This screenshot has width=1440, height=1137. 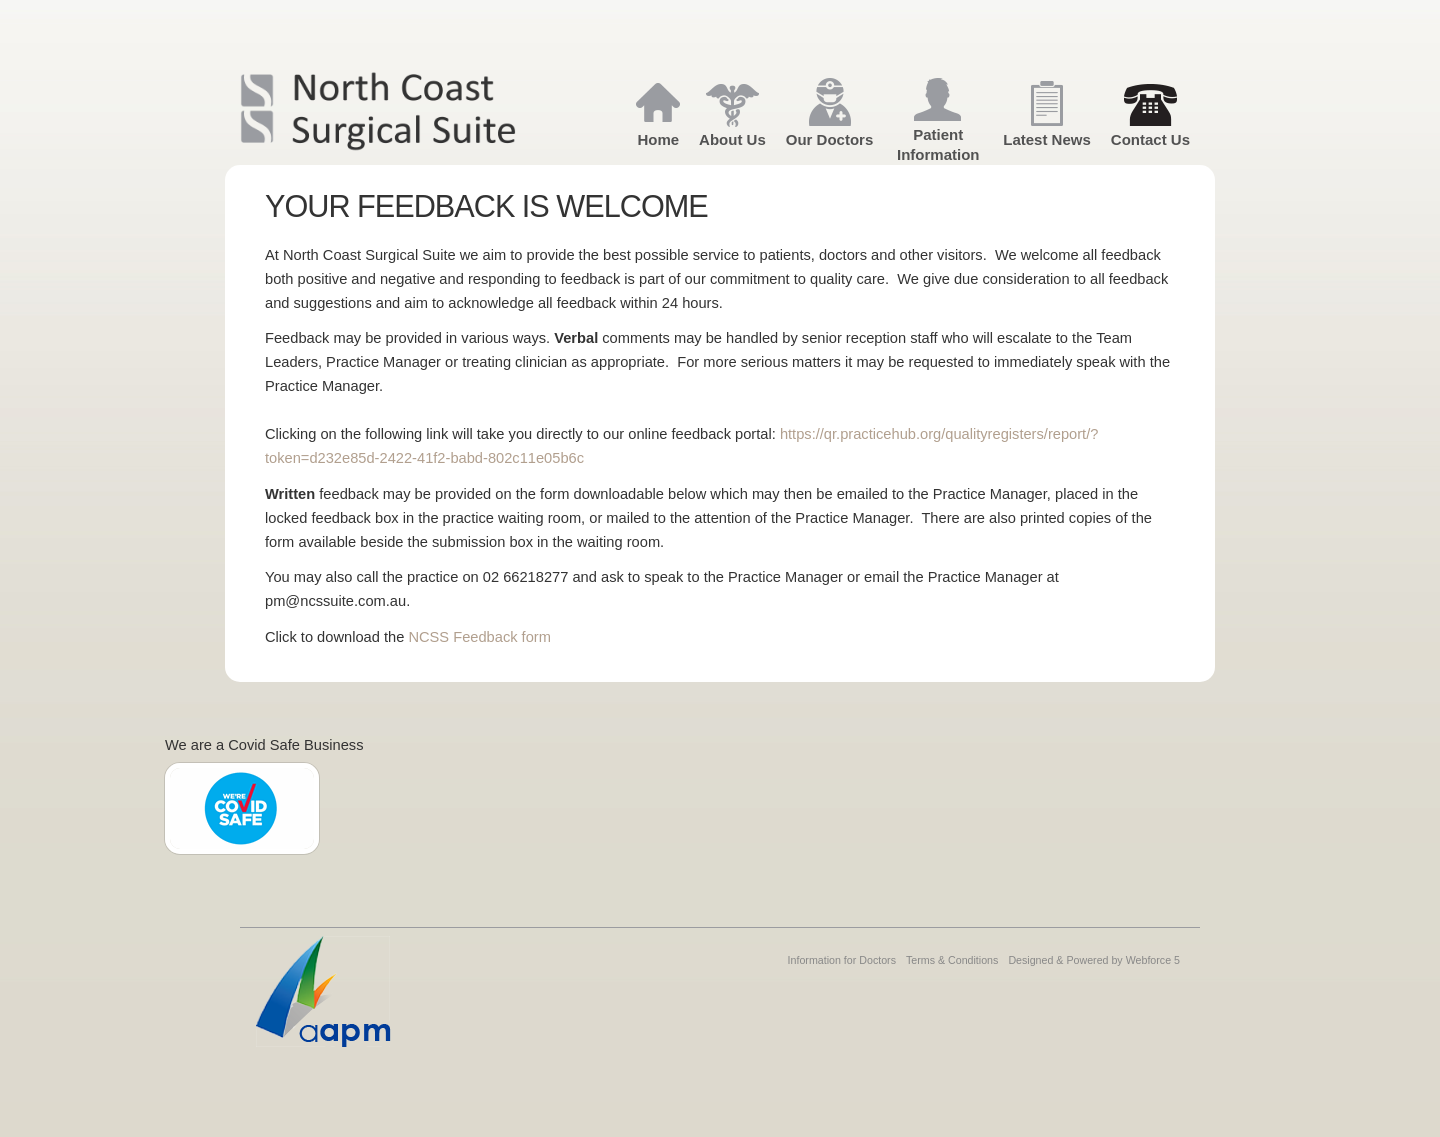 What do you see at coordinates (479, 637) in the screenshot?
I see `NCSS Feedback form` at bounding box center [479, 637].